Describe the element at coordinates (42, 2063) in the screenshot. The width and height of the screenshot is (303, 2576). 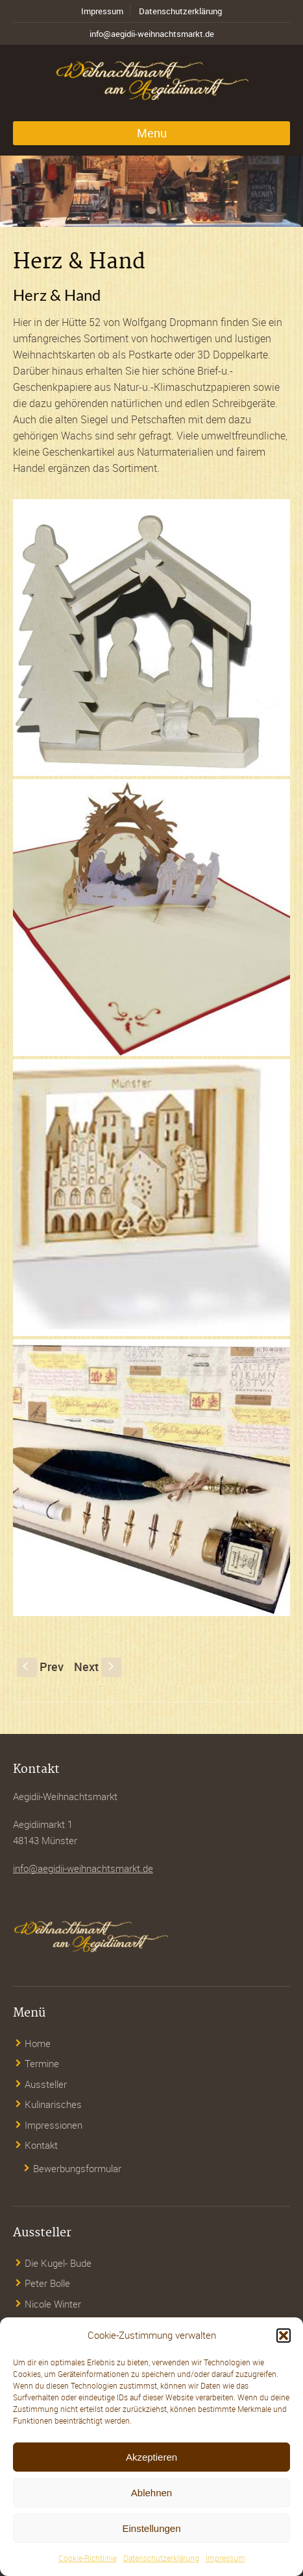
I see `Termine` at that location.